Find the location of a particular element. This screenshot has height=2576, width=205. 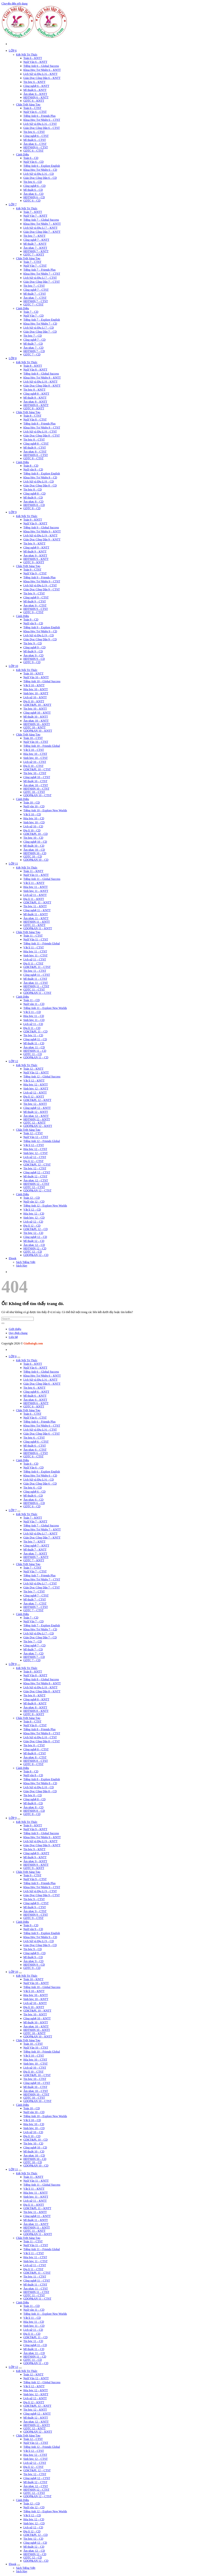

Tin học 7 – KNTT is located at coordinates (34, 235).